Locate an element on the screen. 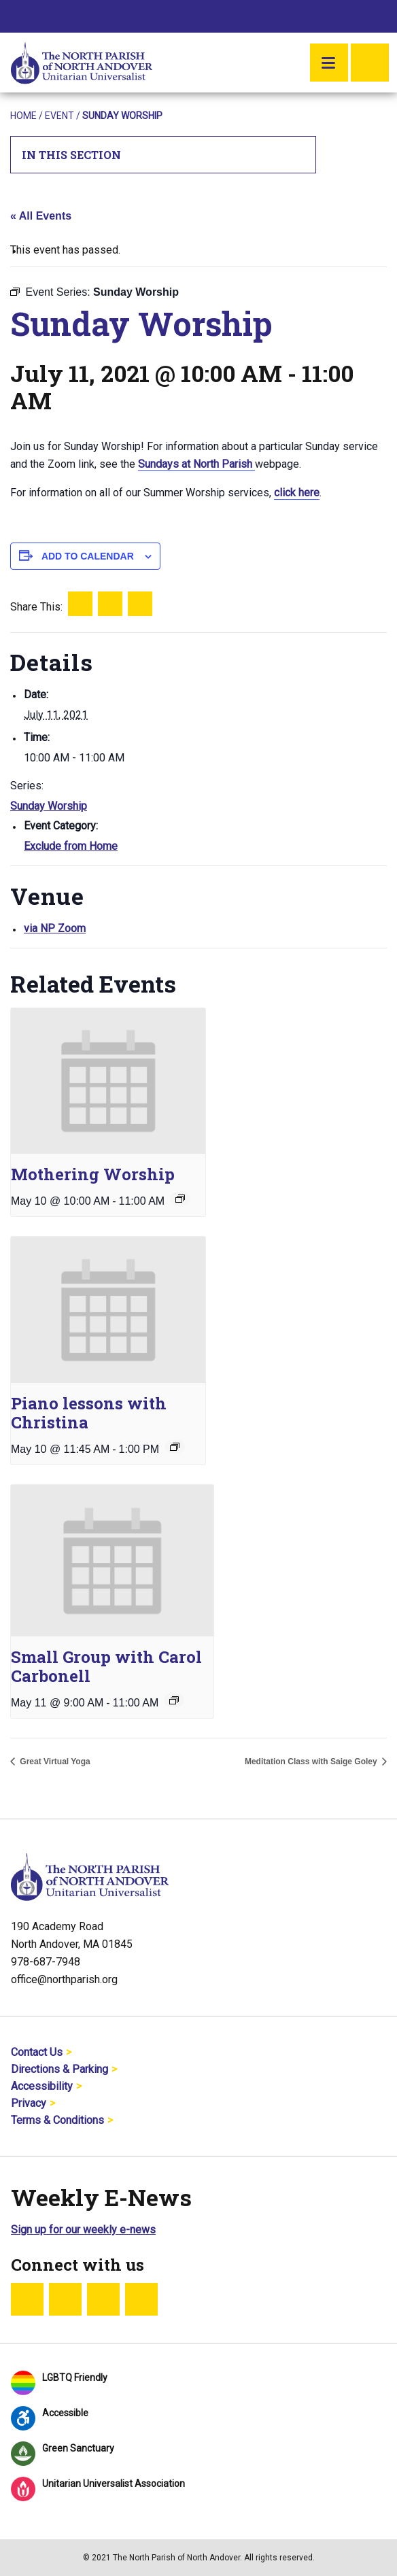 This screenshot has height=2576, width=397. Meditation Class with Saige Goley is located at coordinates (312, 1761).